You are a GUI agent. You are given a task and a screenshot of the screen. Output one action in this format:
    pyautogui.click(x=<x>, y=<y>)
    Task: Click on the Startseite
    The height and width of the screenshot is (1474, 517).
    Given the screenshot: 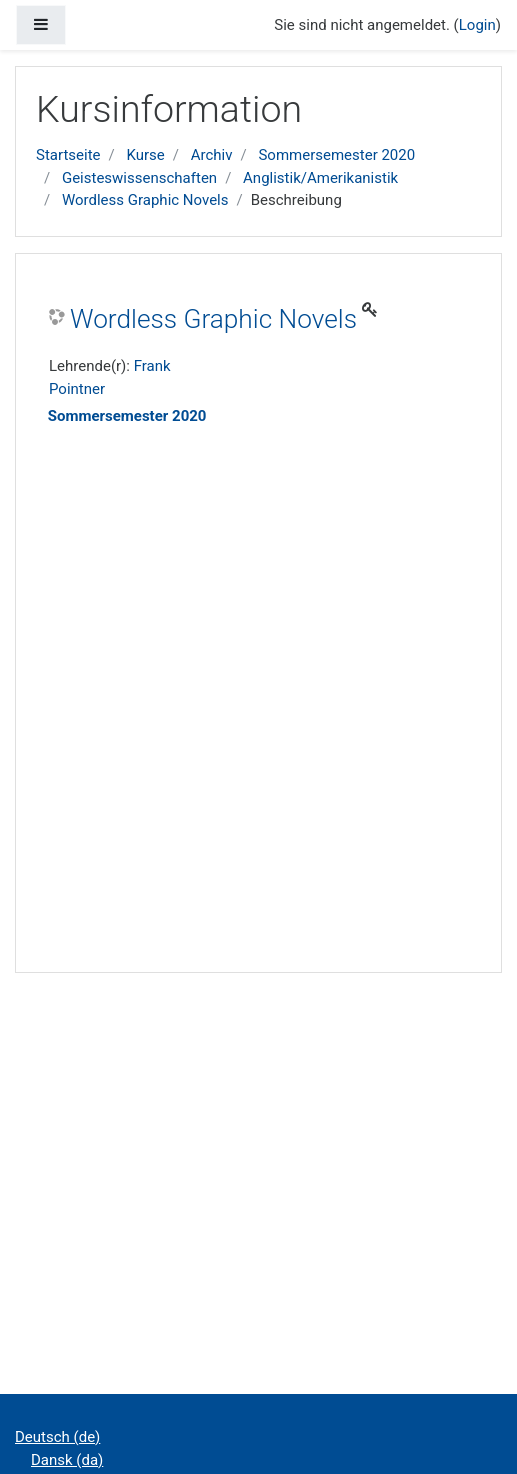 What is the action you would take?
    pyautogui.click(x=68, y=155)
    